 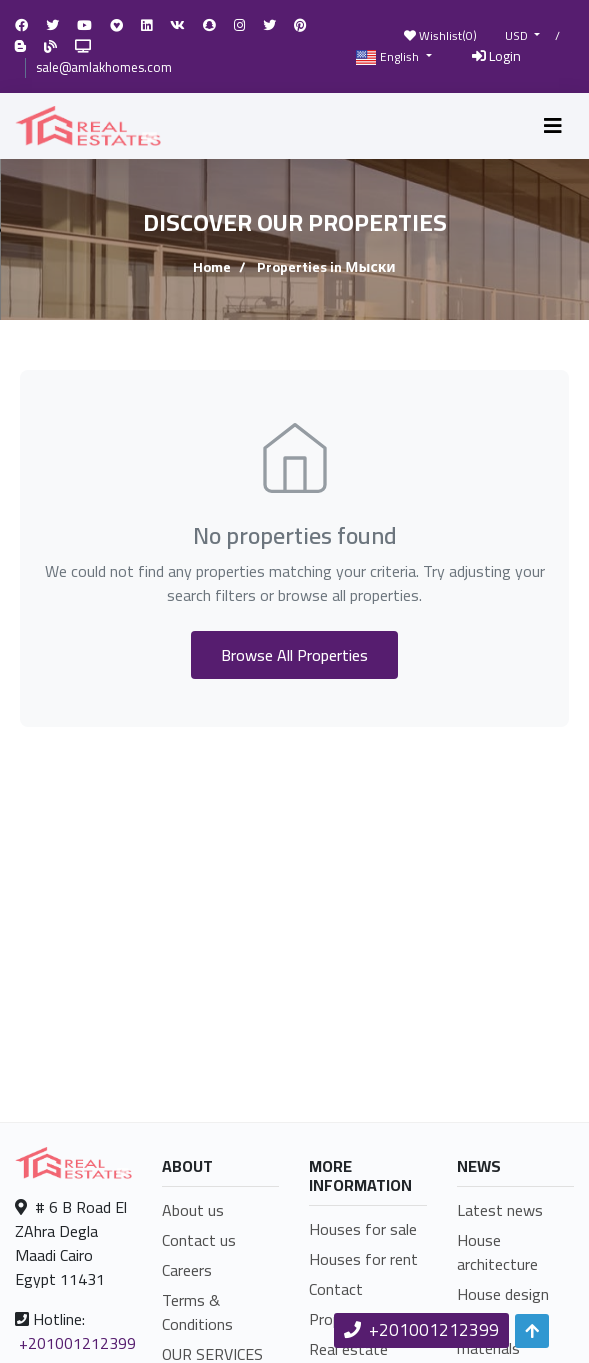 I want to click on [Toggle navigation], so click(x=553, y=126).